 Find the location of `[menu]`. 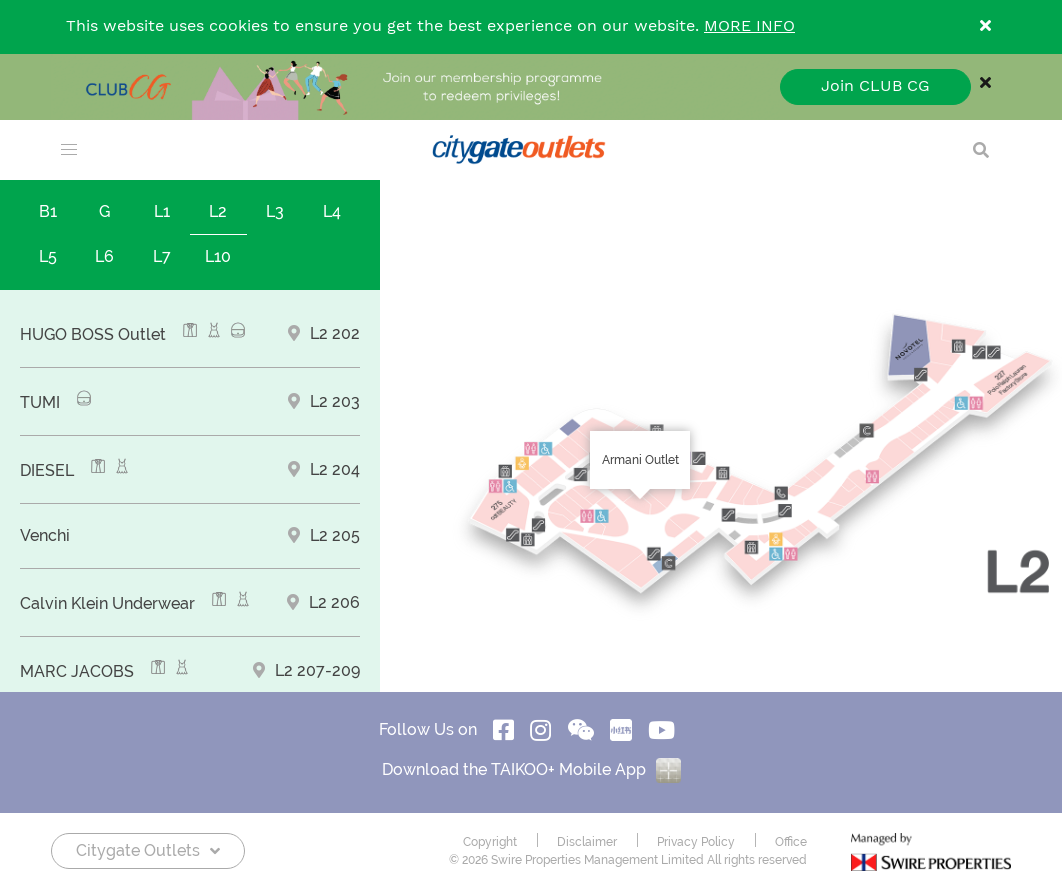

[menu] is located at coordinates (69, 150).